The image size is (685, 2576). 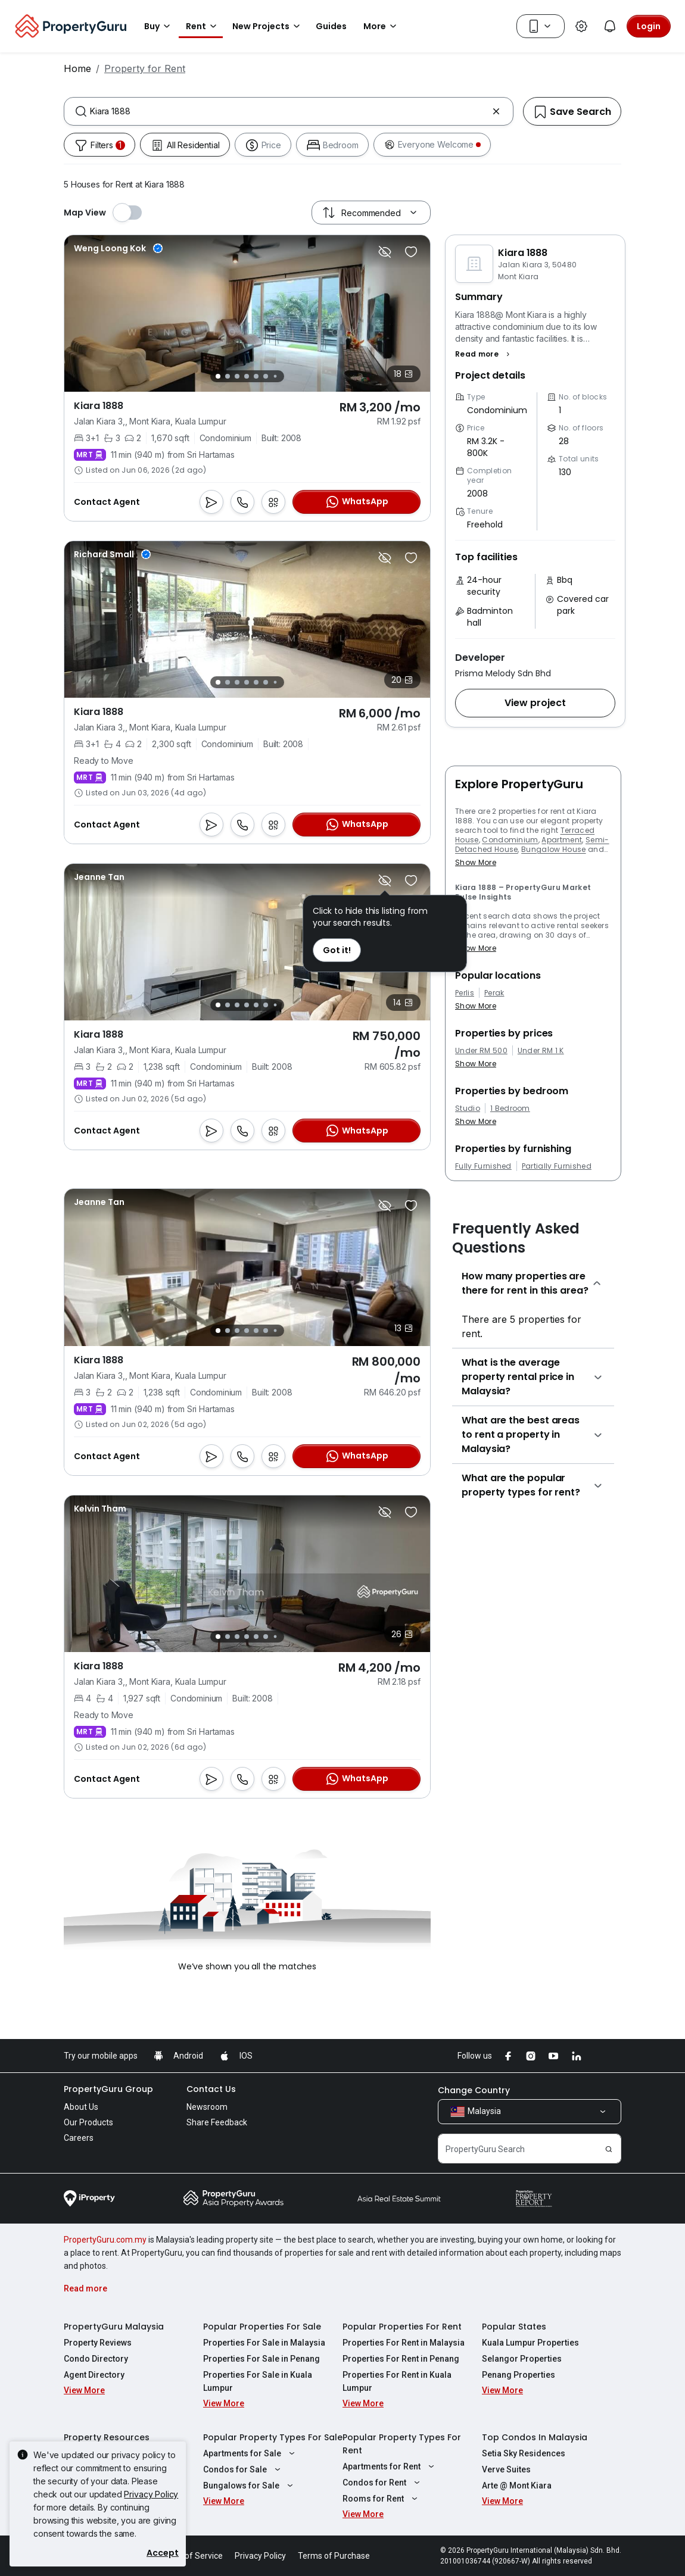 What do you see at coordinates (261, 2358) in the screenshot?
I see `Properties For Sale in Penang` at bounding box center [261, 2358].